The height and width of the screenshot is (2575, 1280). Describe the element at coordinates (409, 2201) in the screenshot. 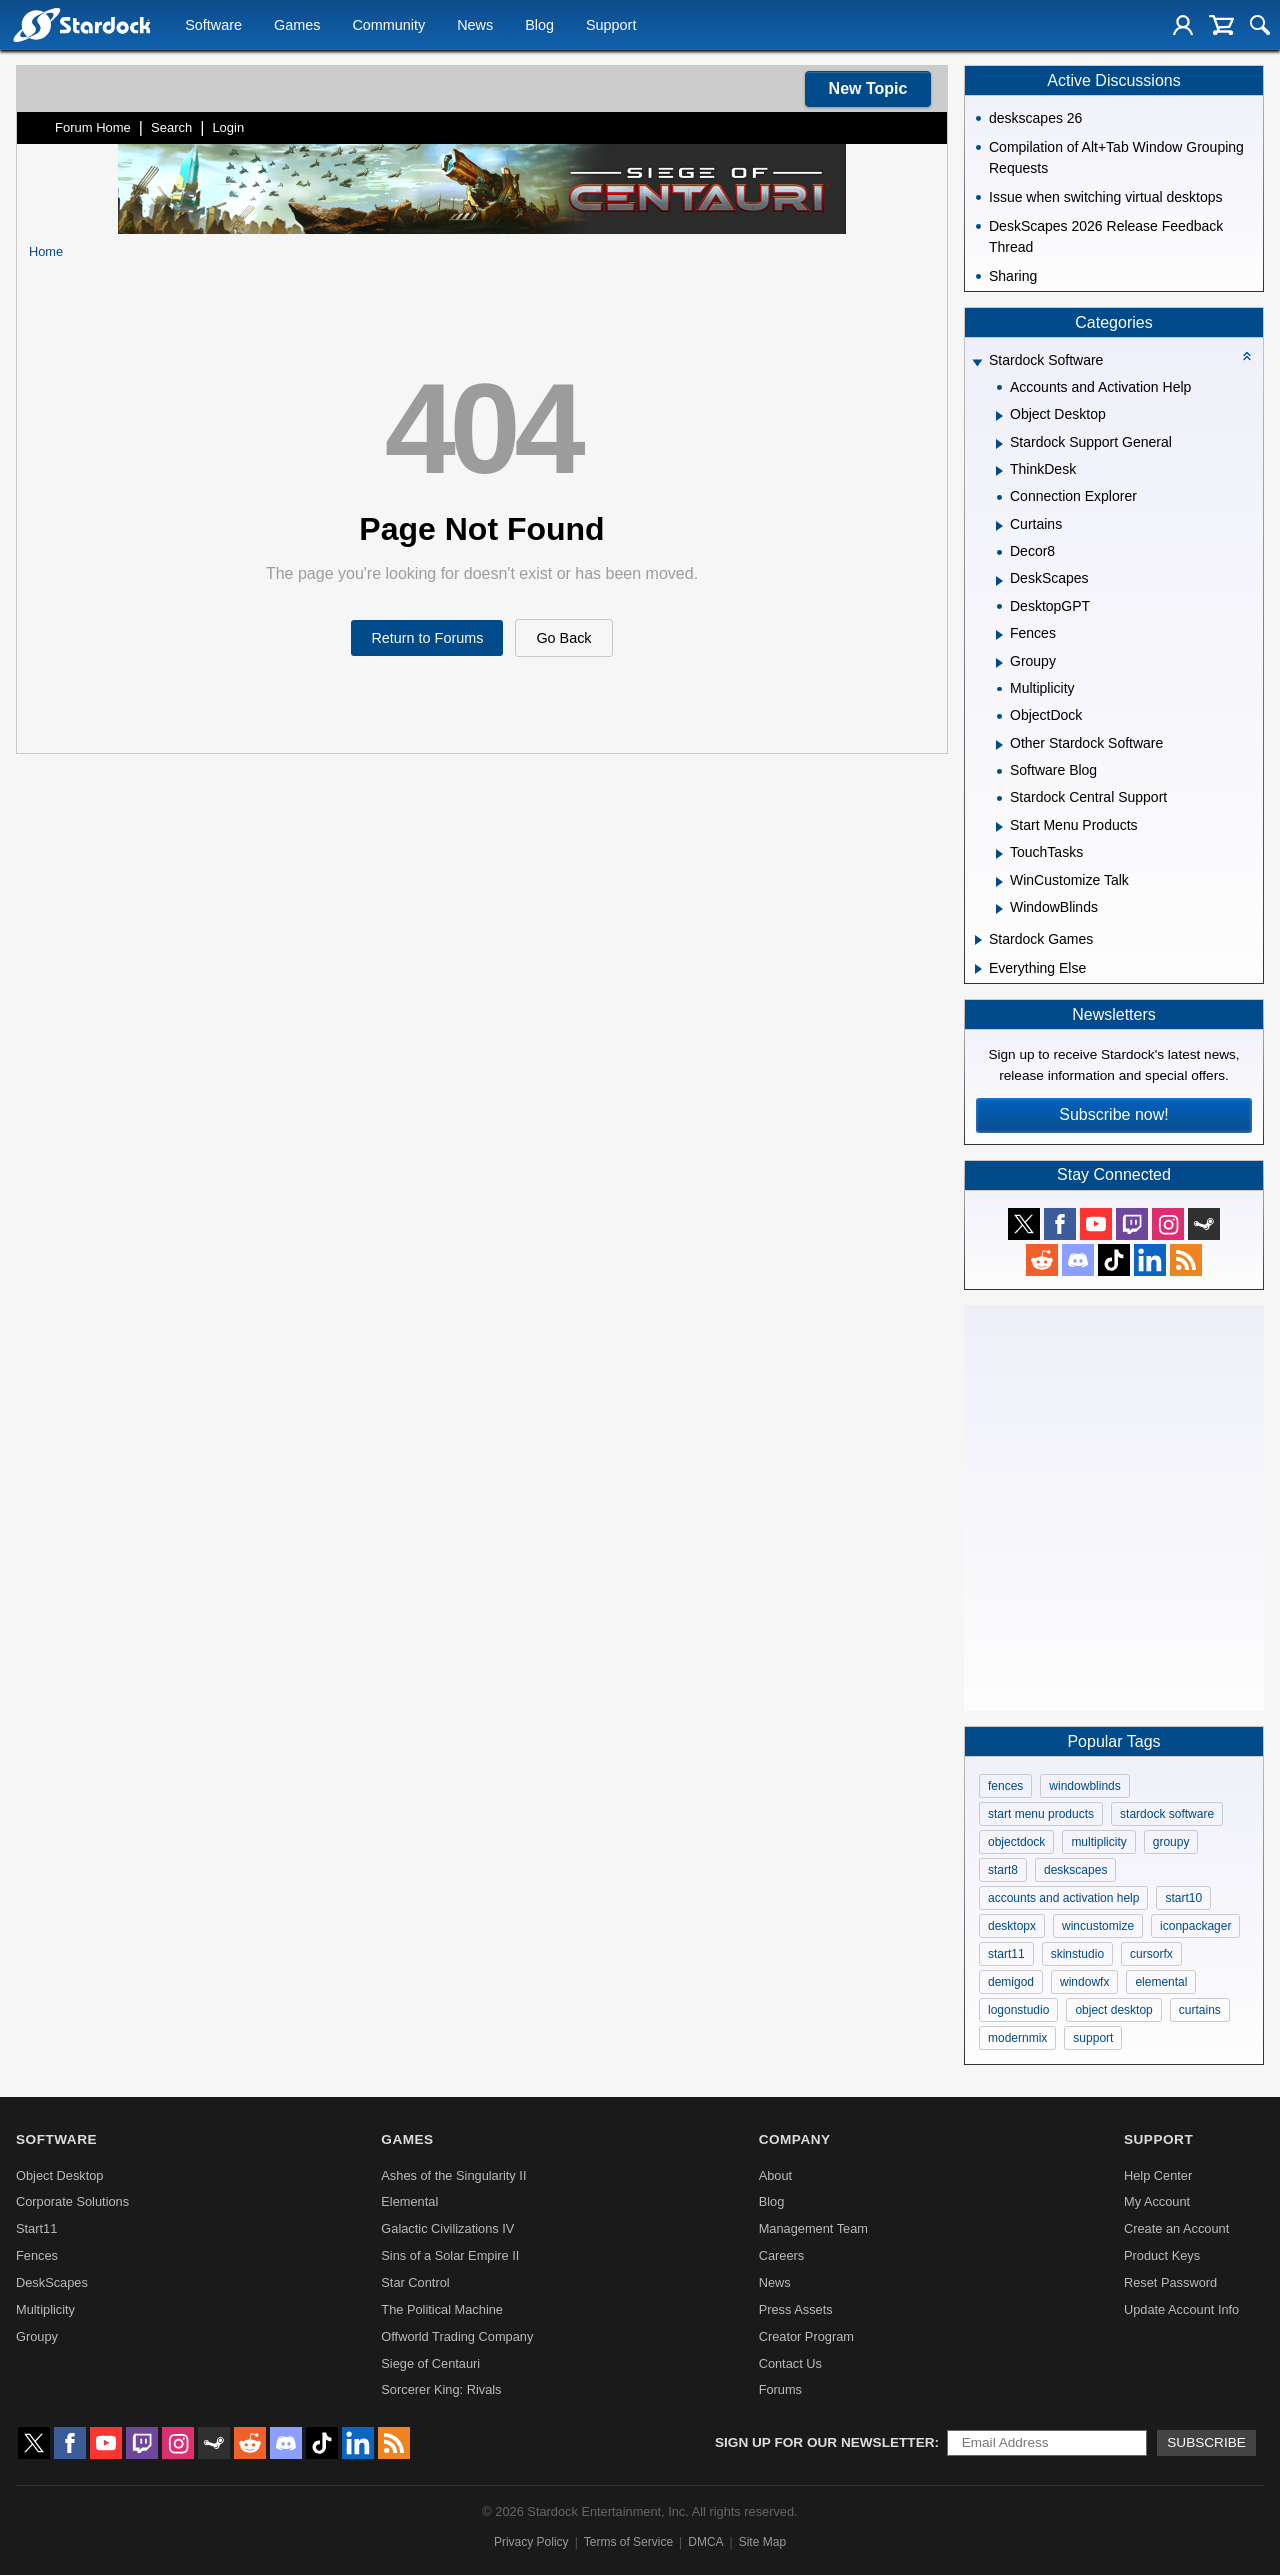

I see `Elemental` at that location.